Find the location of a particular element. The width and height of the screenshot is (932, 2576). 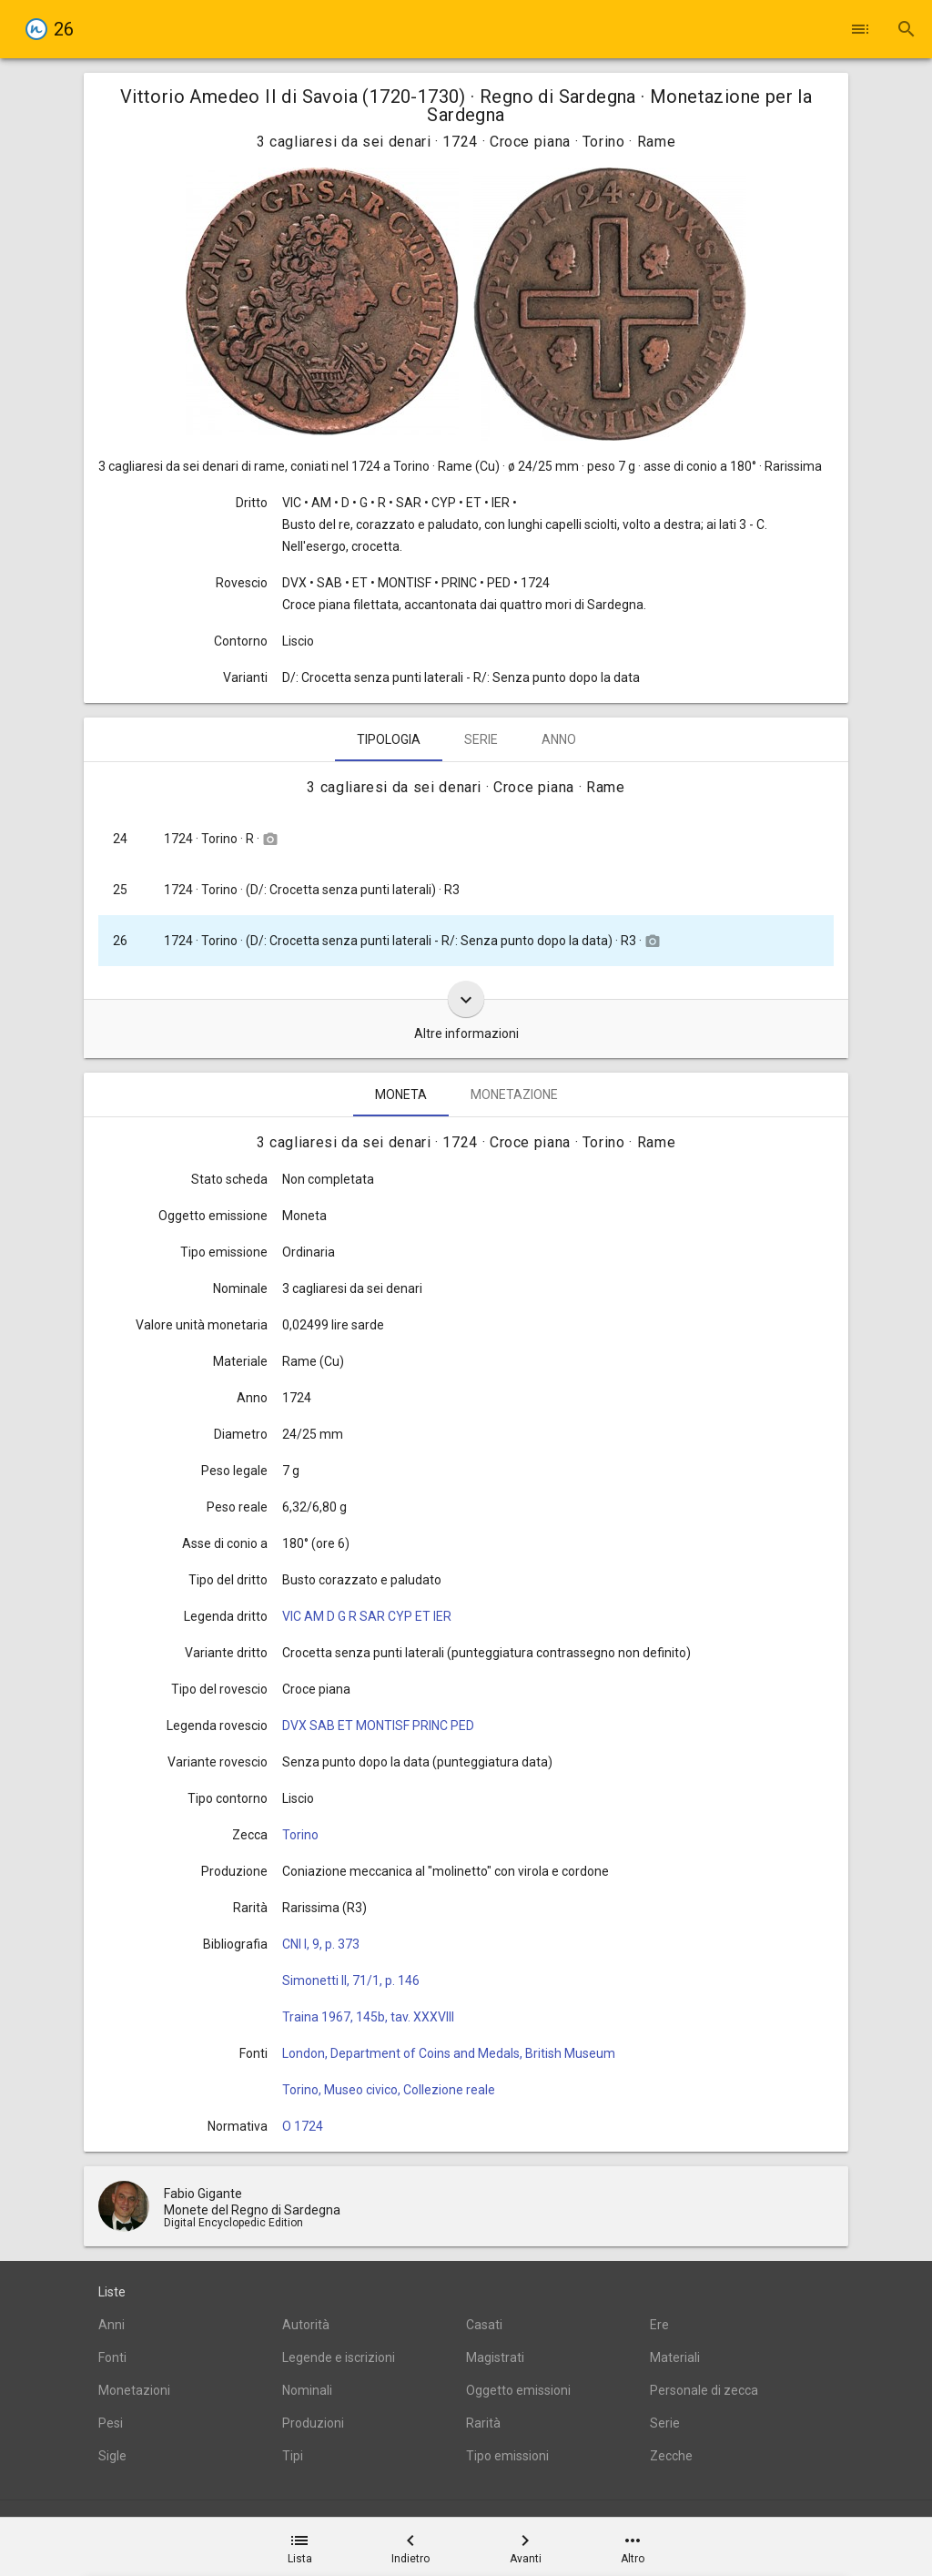

Simonetti II, 71/1, p. 146 is located at coordinates (351, 1980).